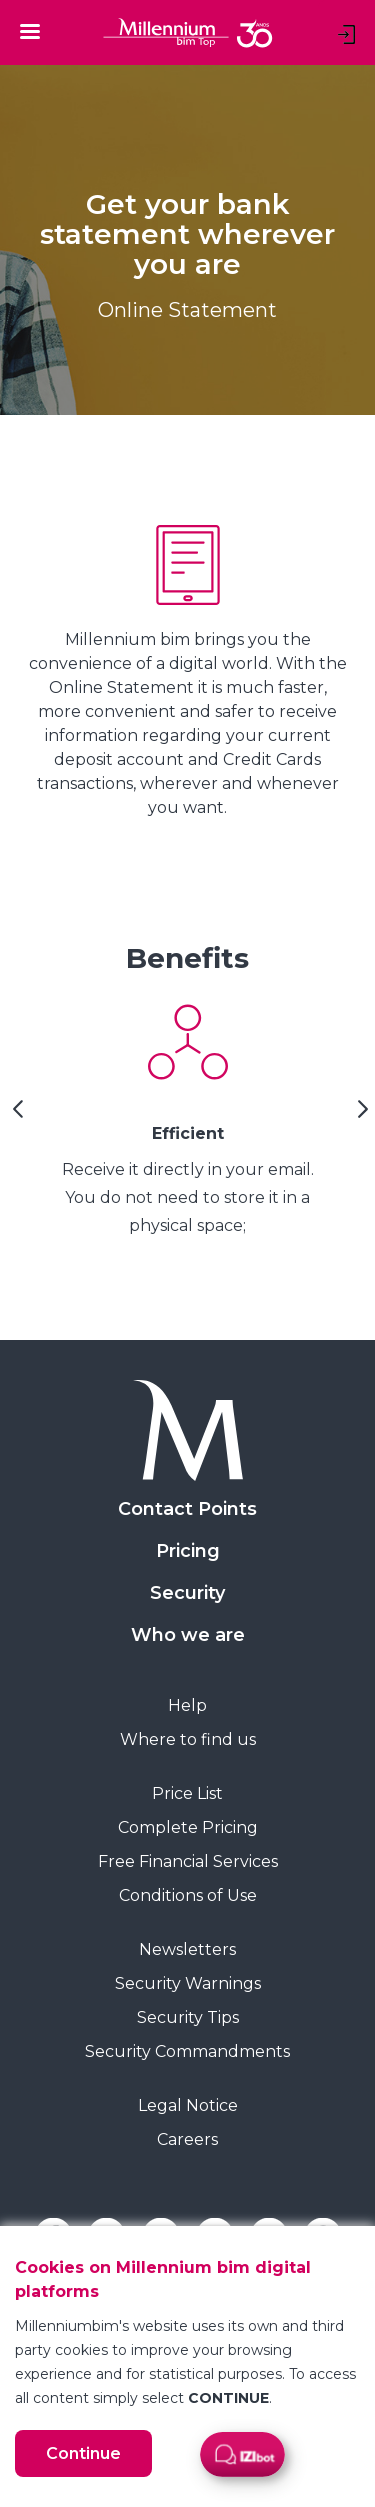 The height and width of the screenshot is (2507, 375). I want to click on Price List, so click(187, 1793).